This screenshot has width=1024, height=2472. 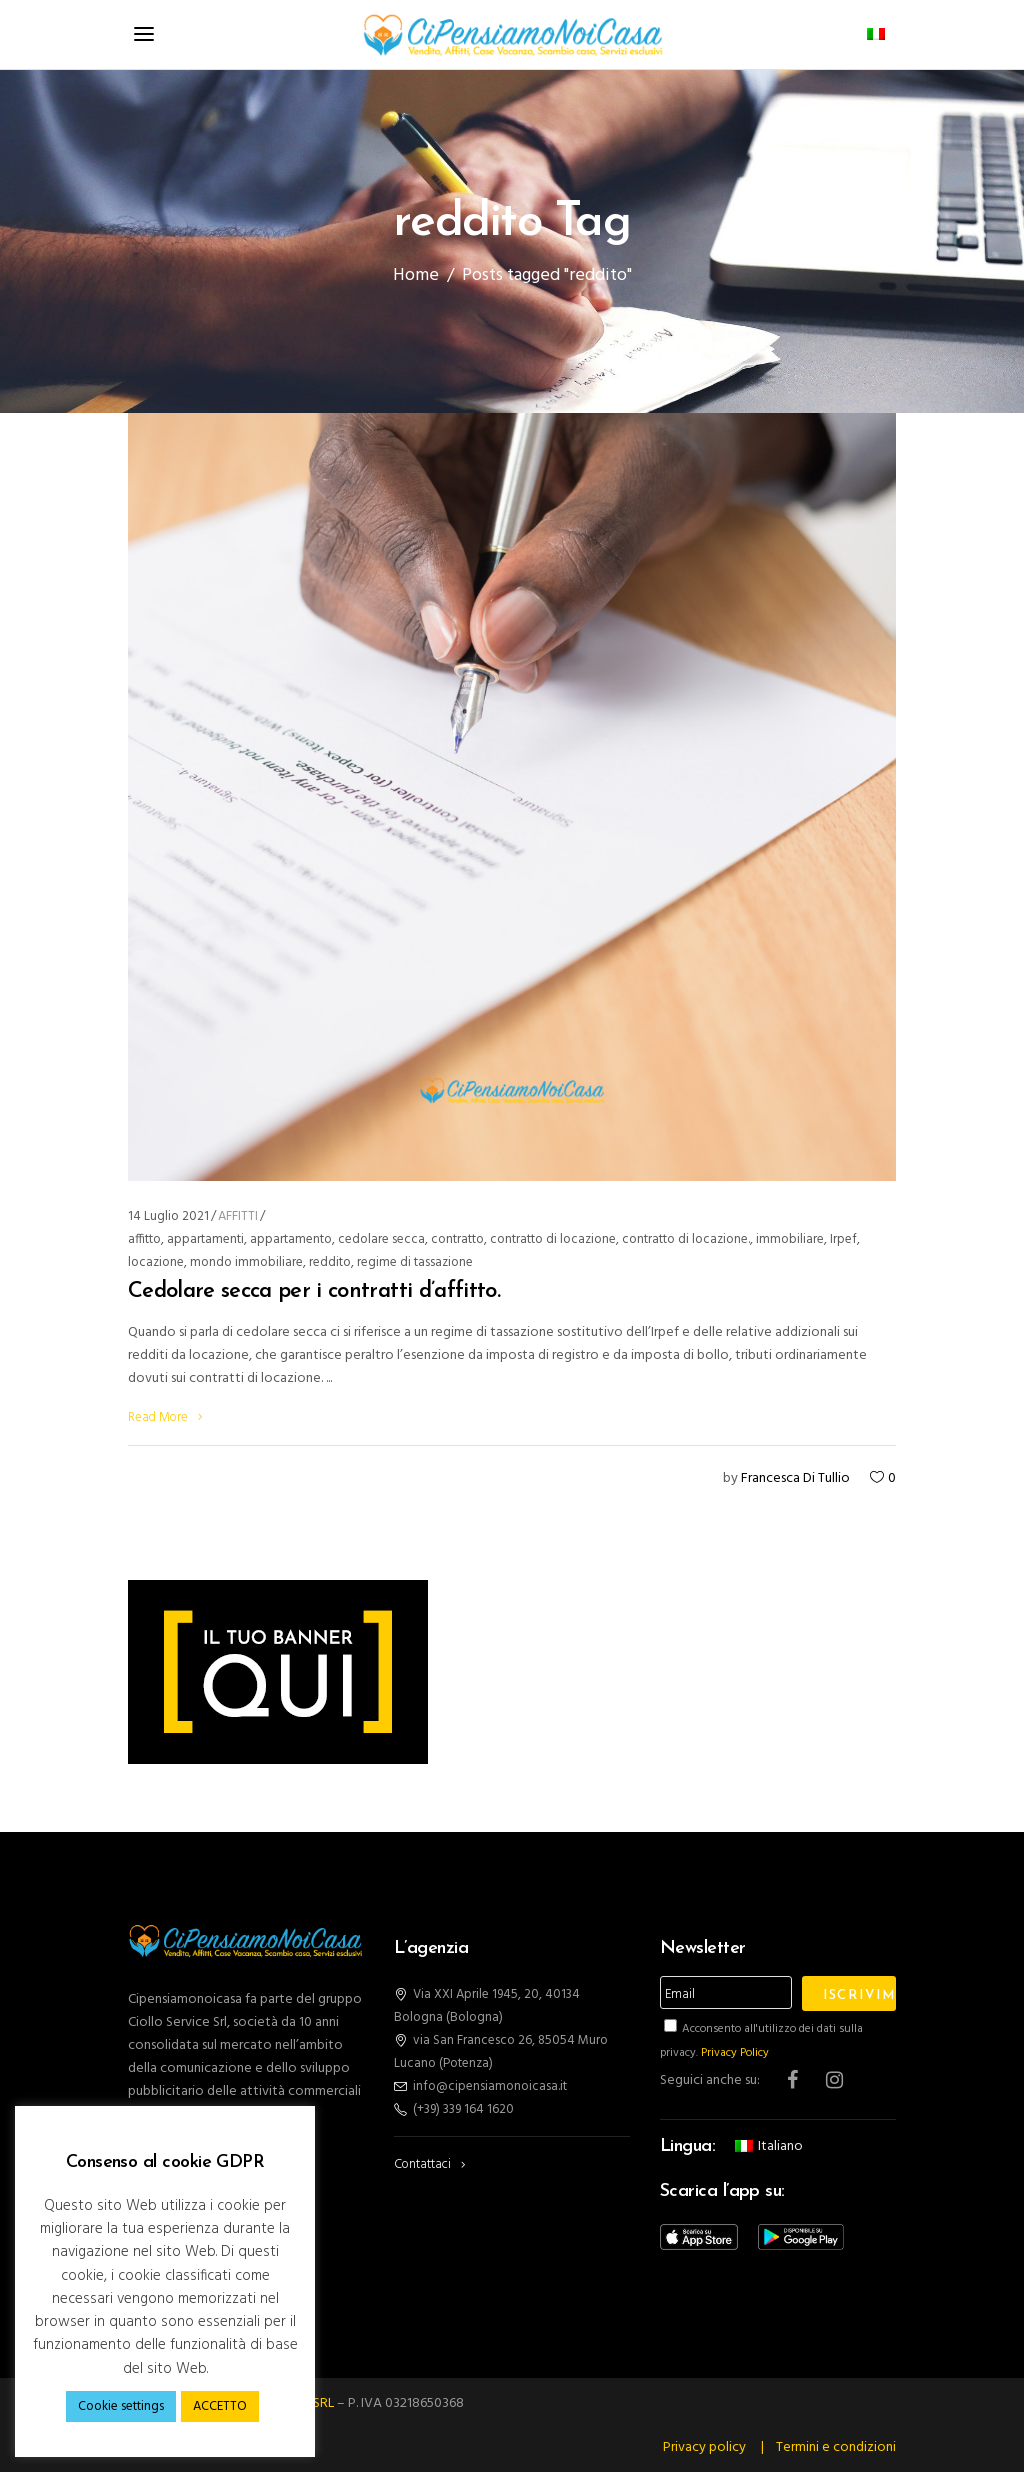 What do you see at coordinates (246, 1262) in the screenshot?
I see `mondo immobiliare` at bounding box center [246, 1262].